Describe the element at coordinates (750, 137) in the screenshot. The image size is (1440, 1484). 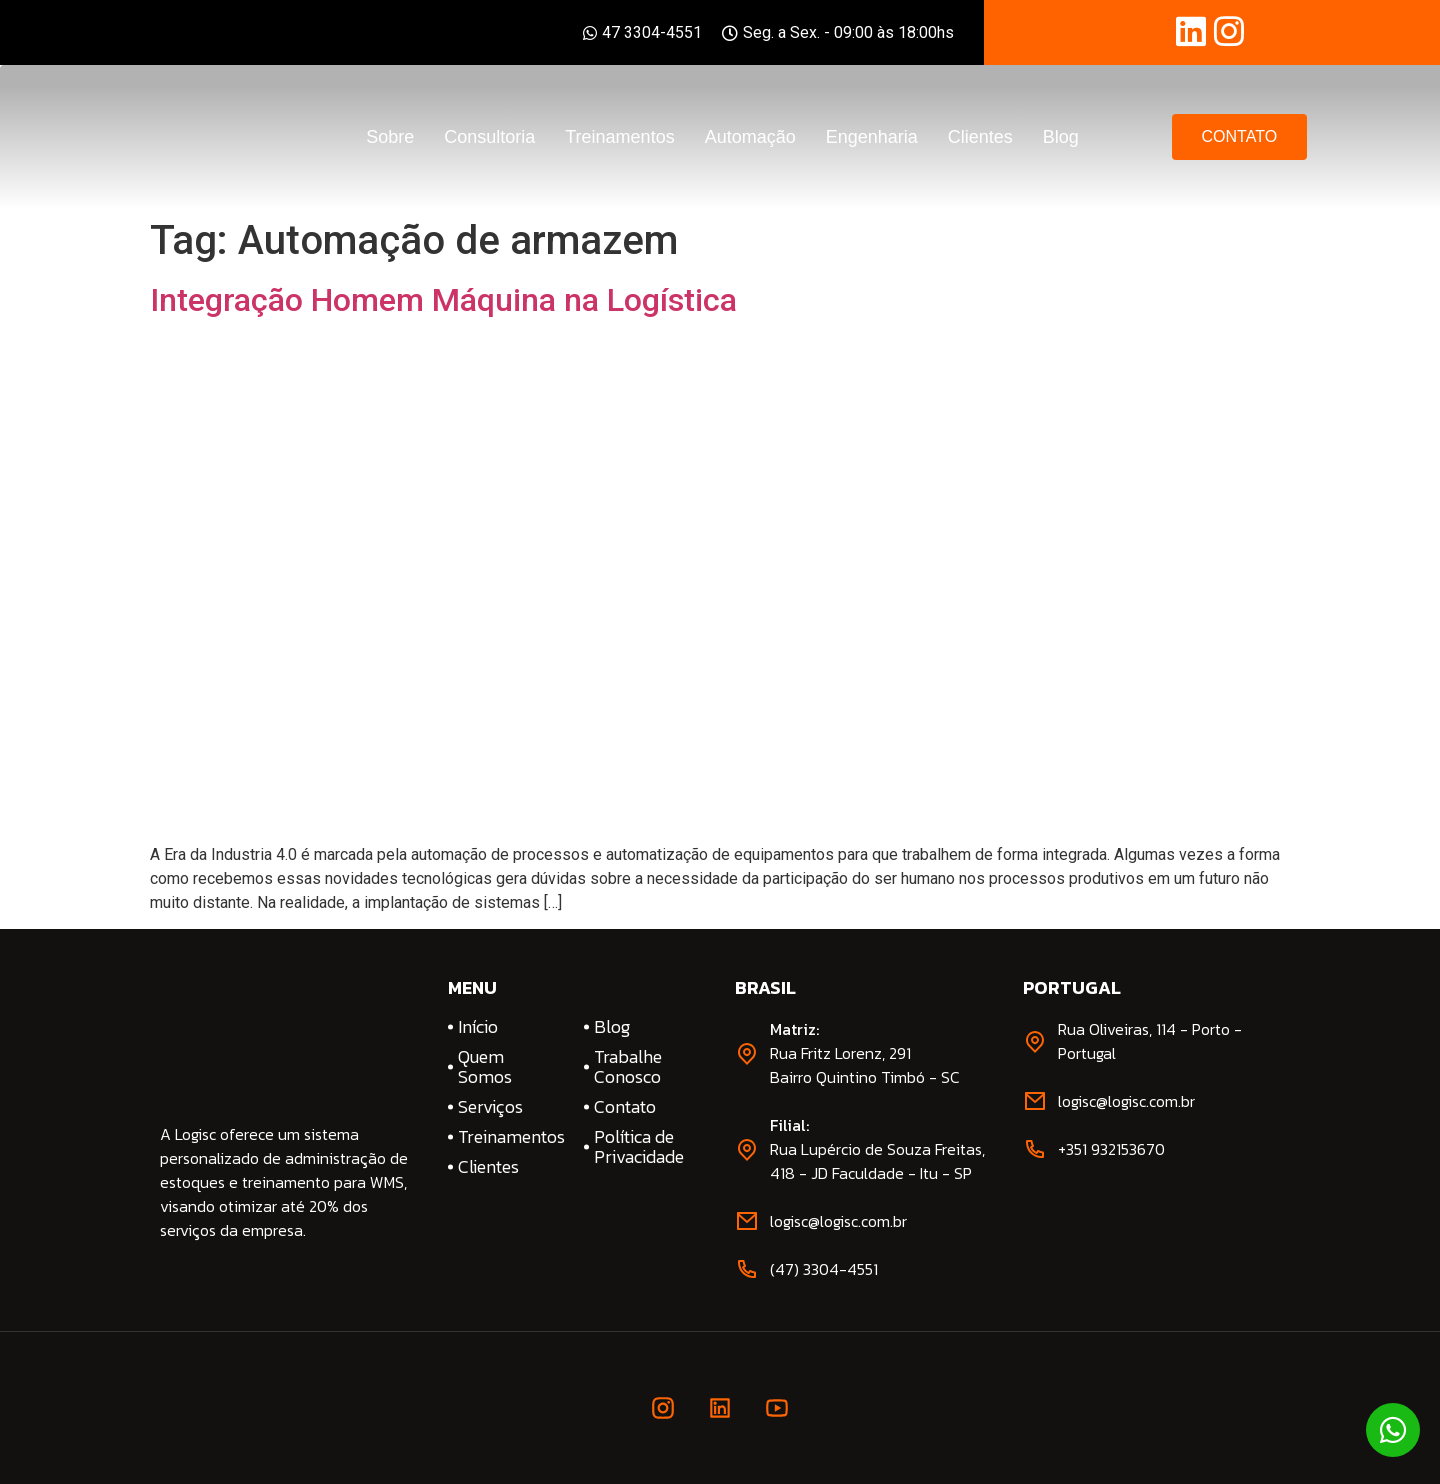
I see `Automação` at that location.